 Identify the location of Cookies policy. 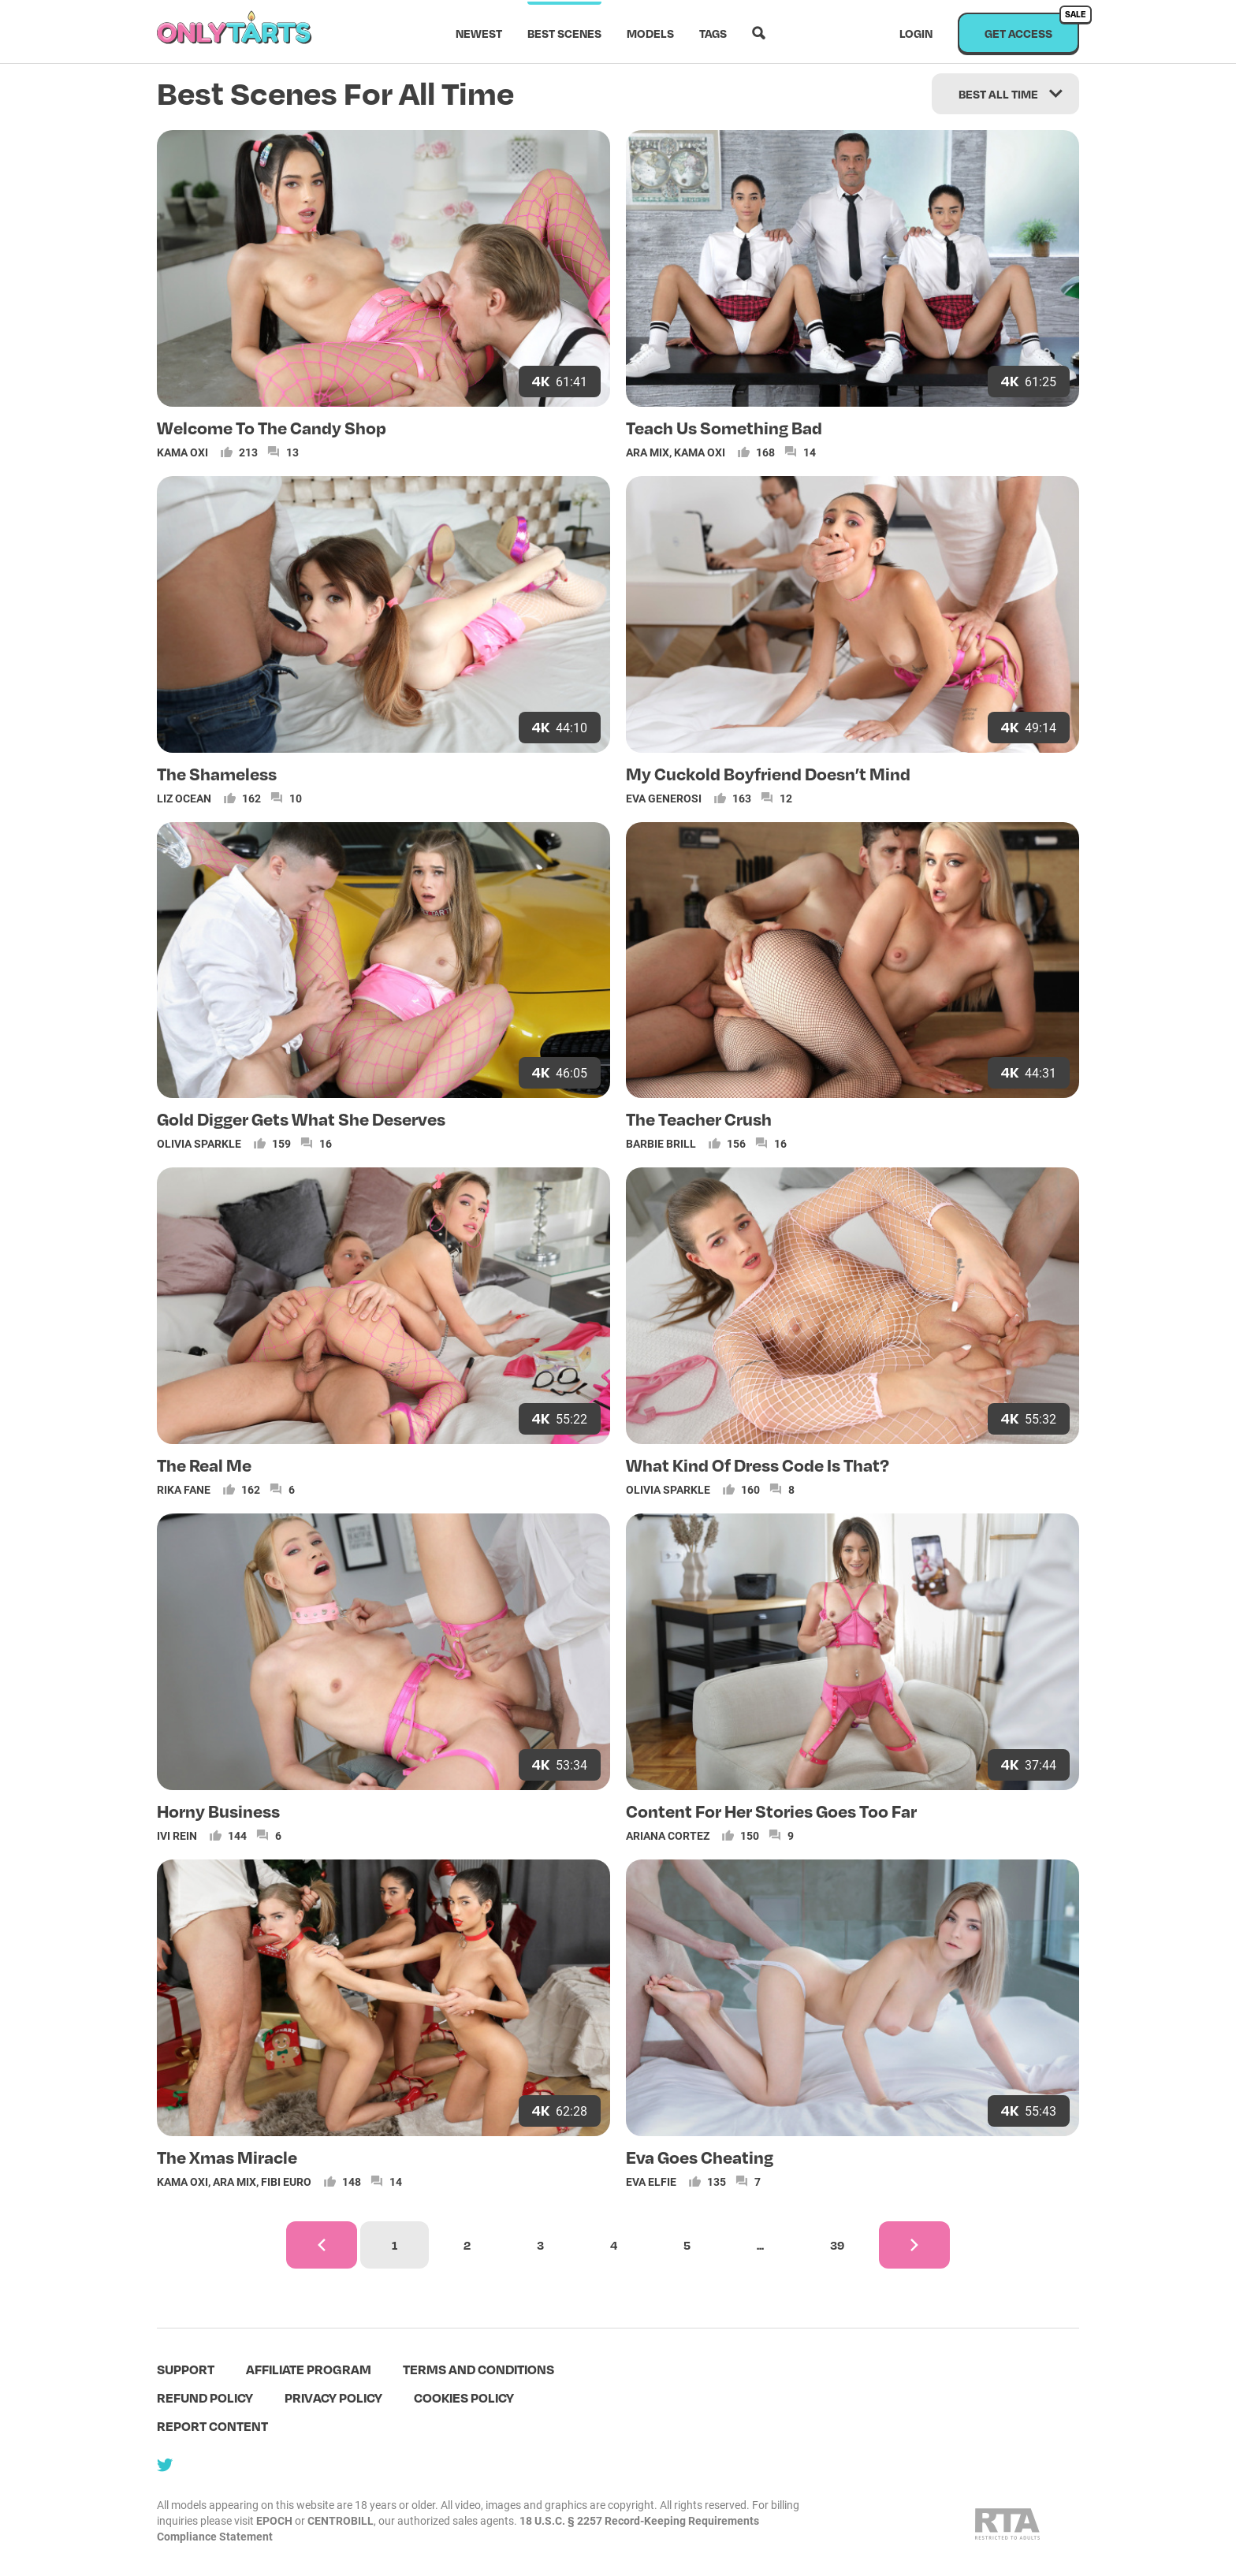
(464, 2397).